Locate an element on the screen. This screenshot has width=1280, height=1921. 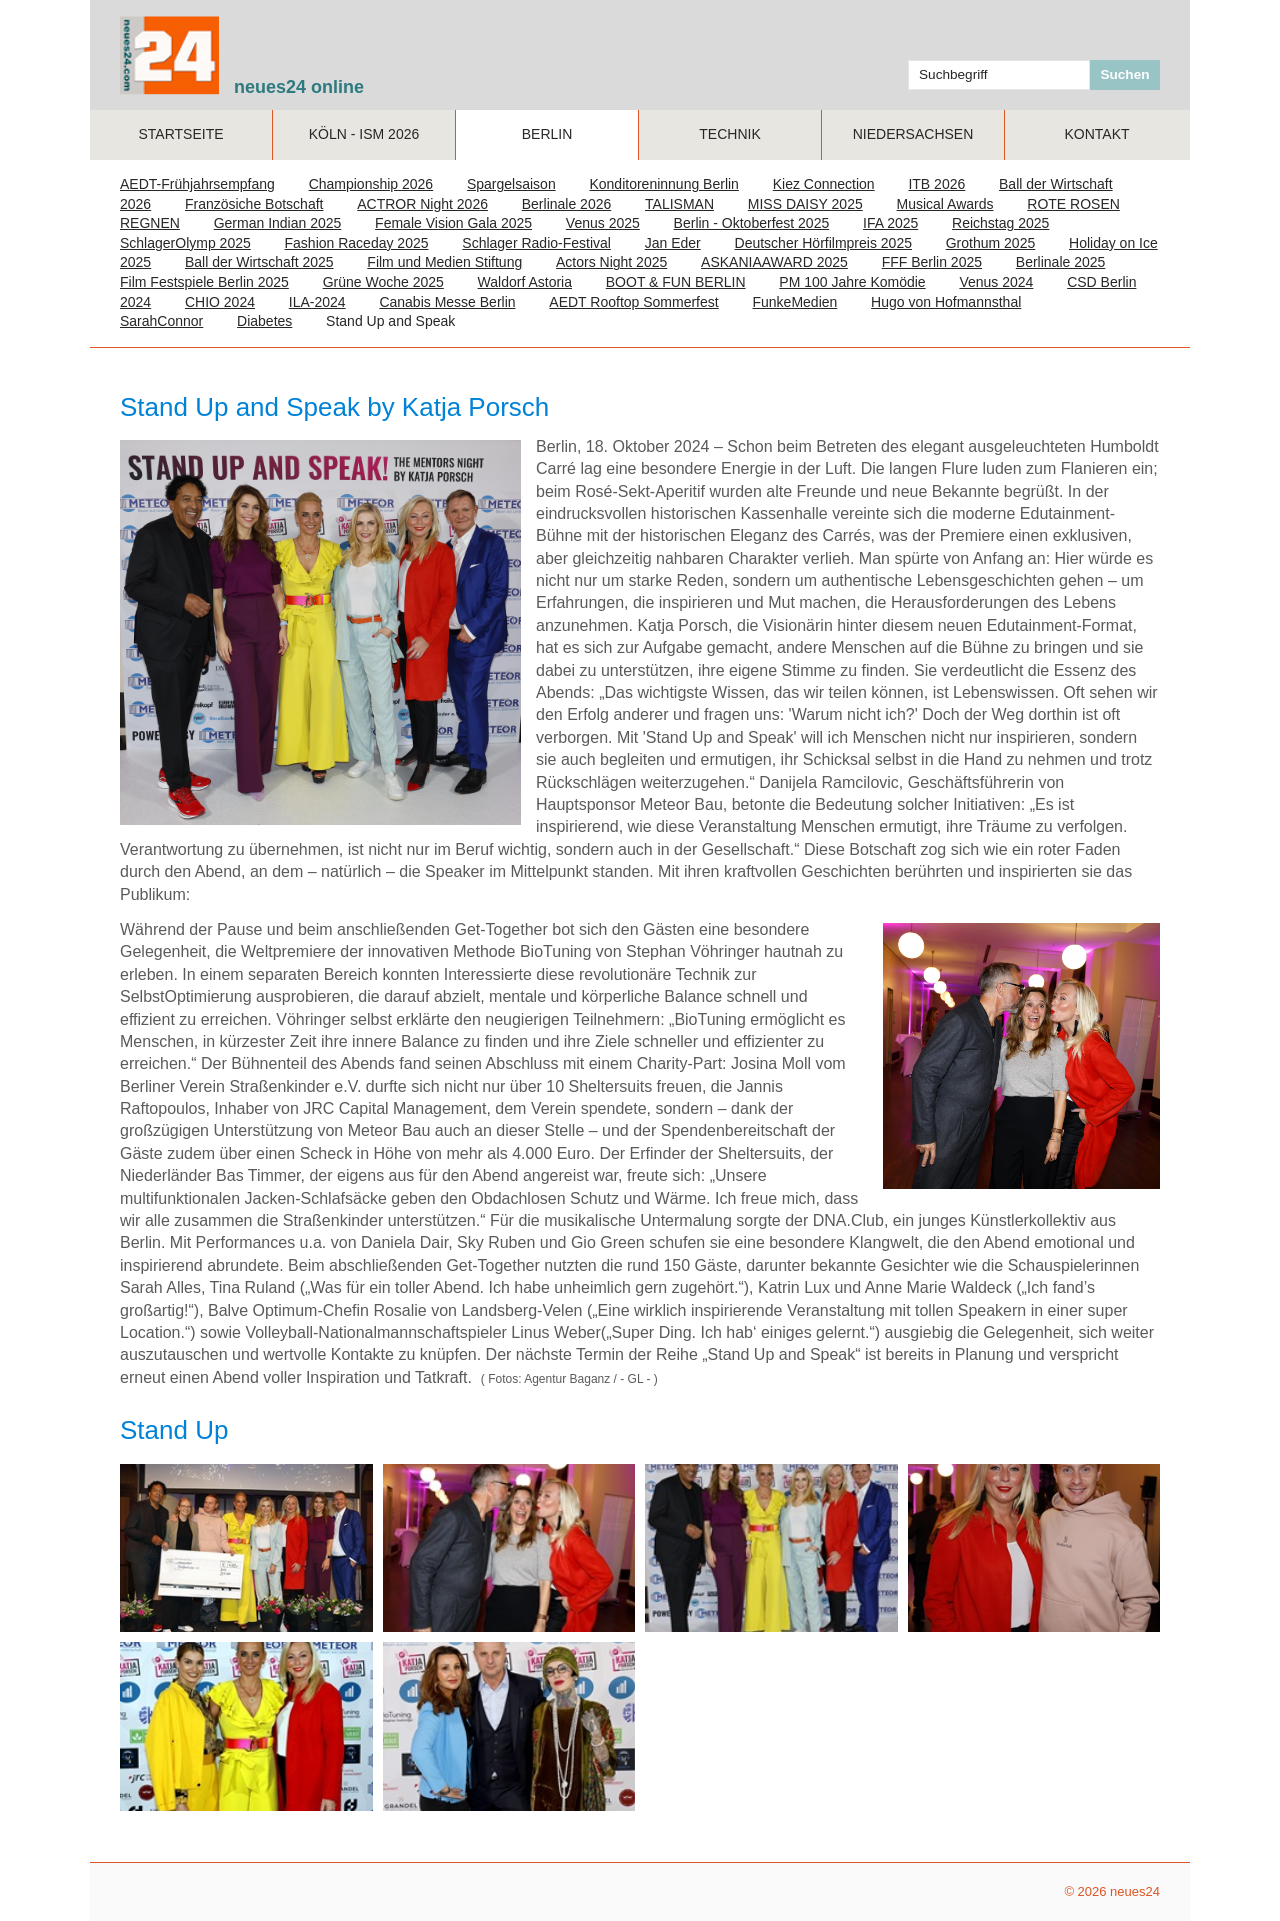
Spargelsaison is located at coordinates (511, 184).